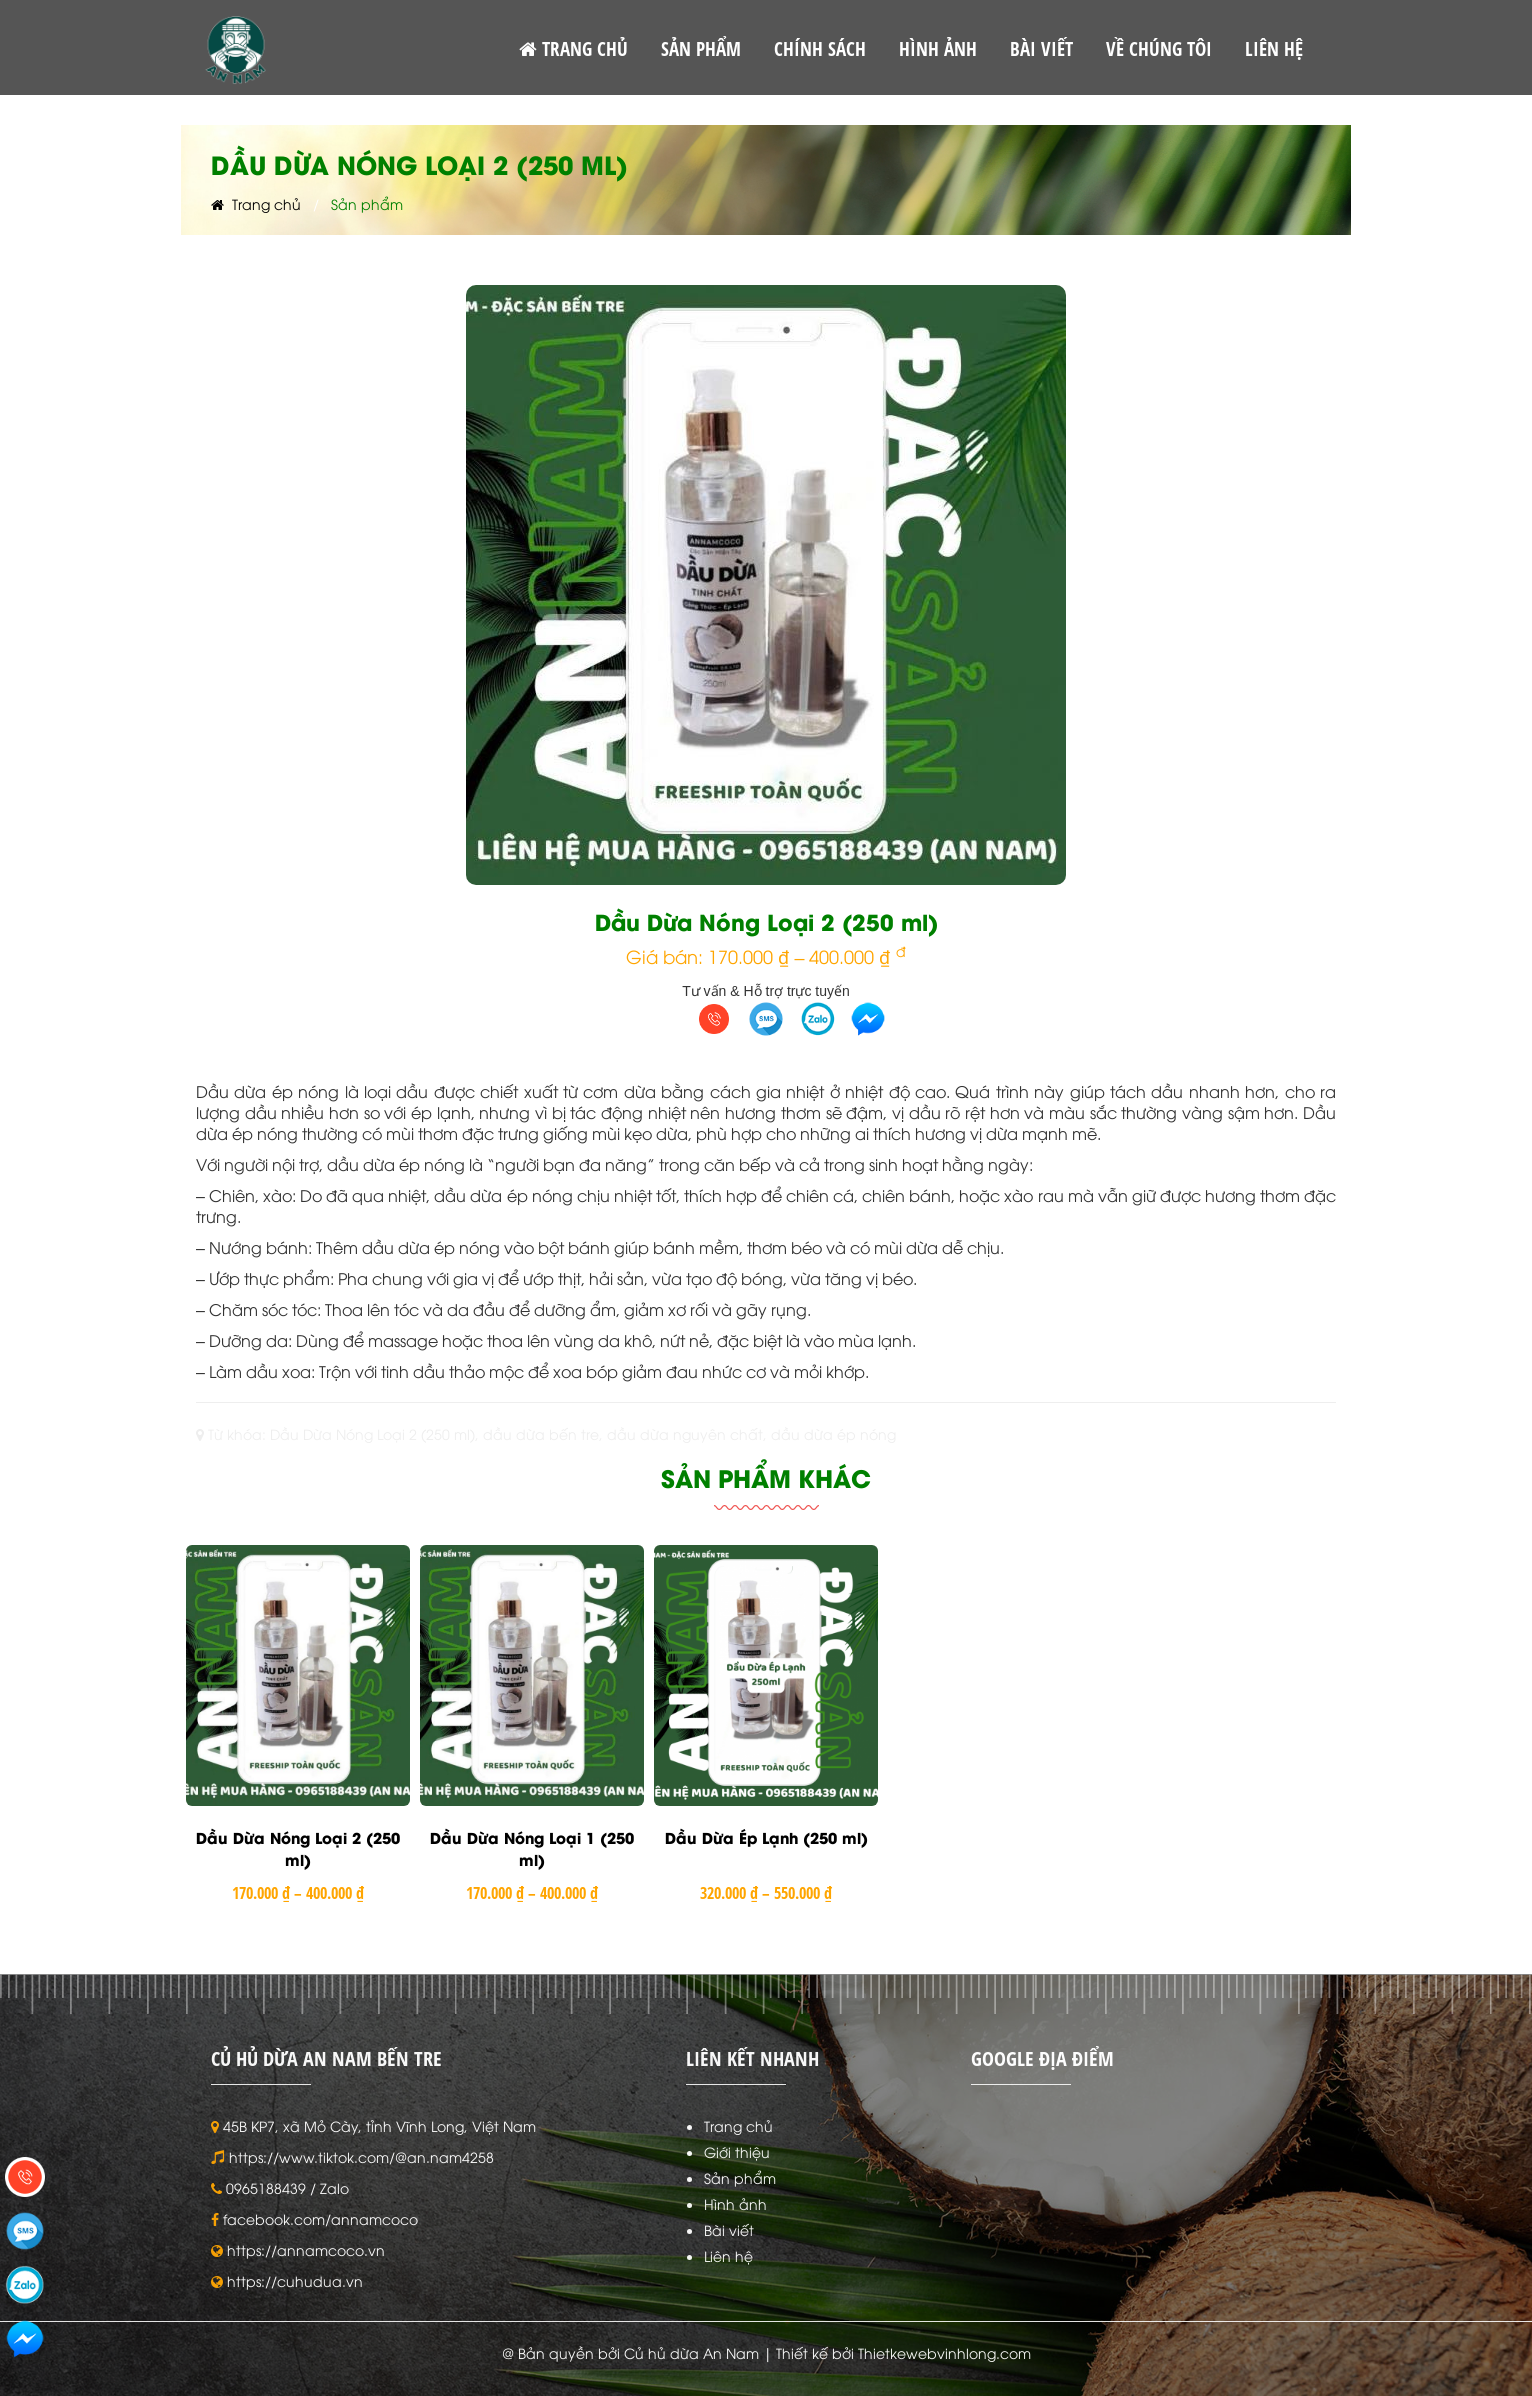  What do you see at coordinates (701, 49) in the screenshot?
I see `SẢN PHẨM` at bounding box center [701, 49].